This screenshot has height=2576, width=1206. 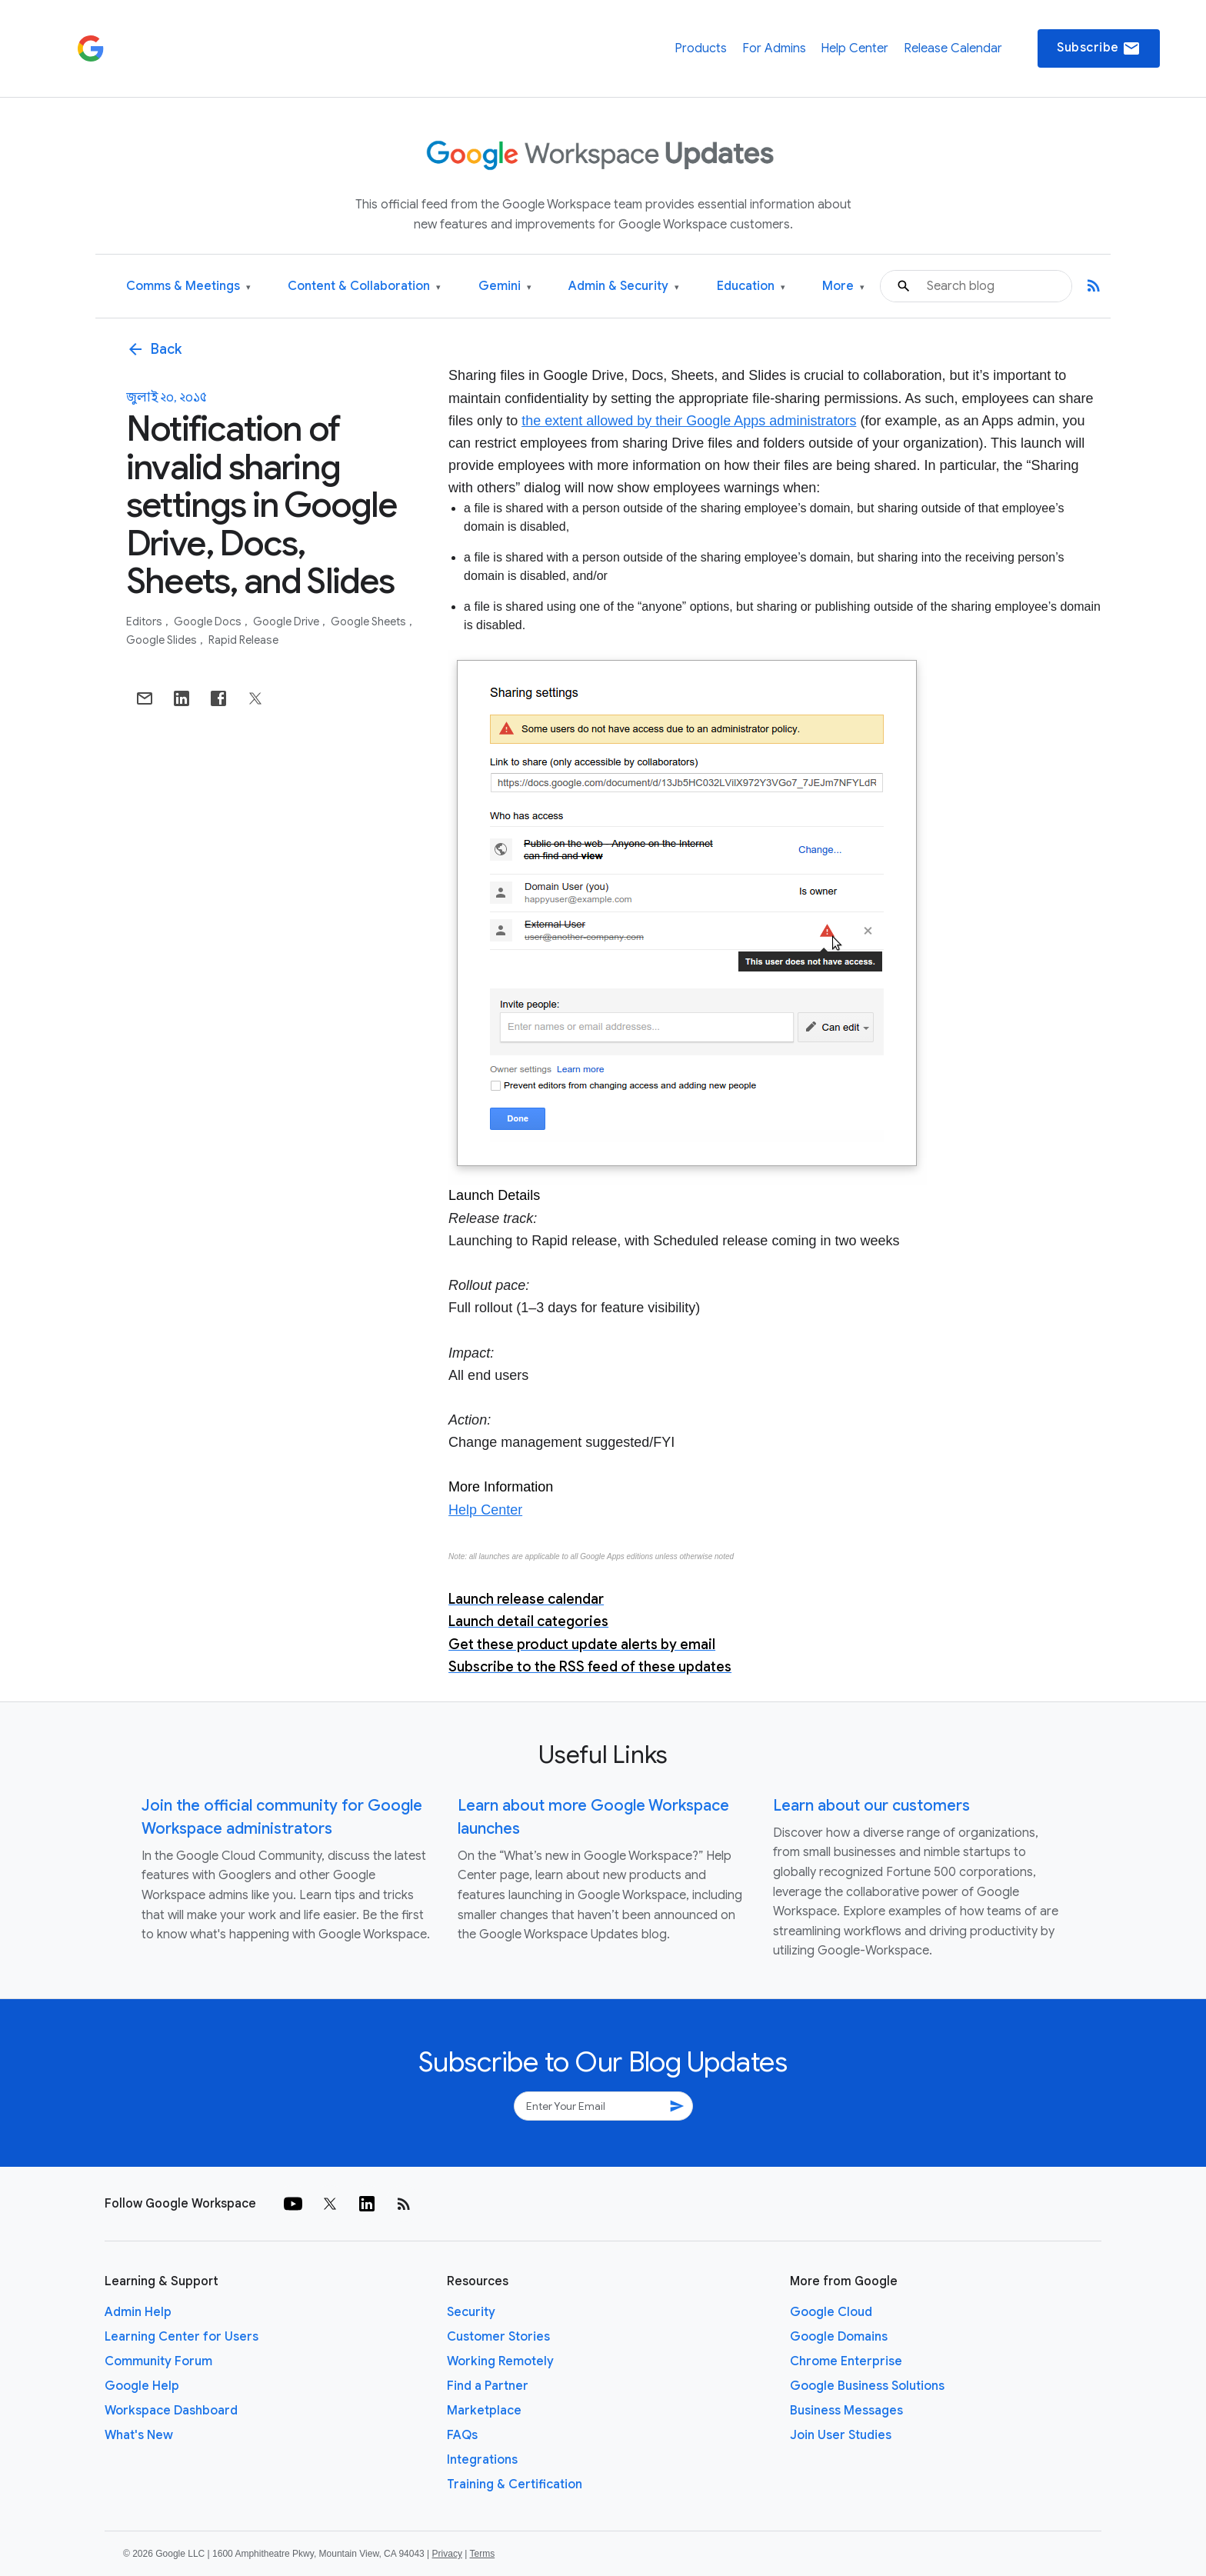 I want to click on What's New, so click(x=139, y=2435).